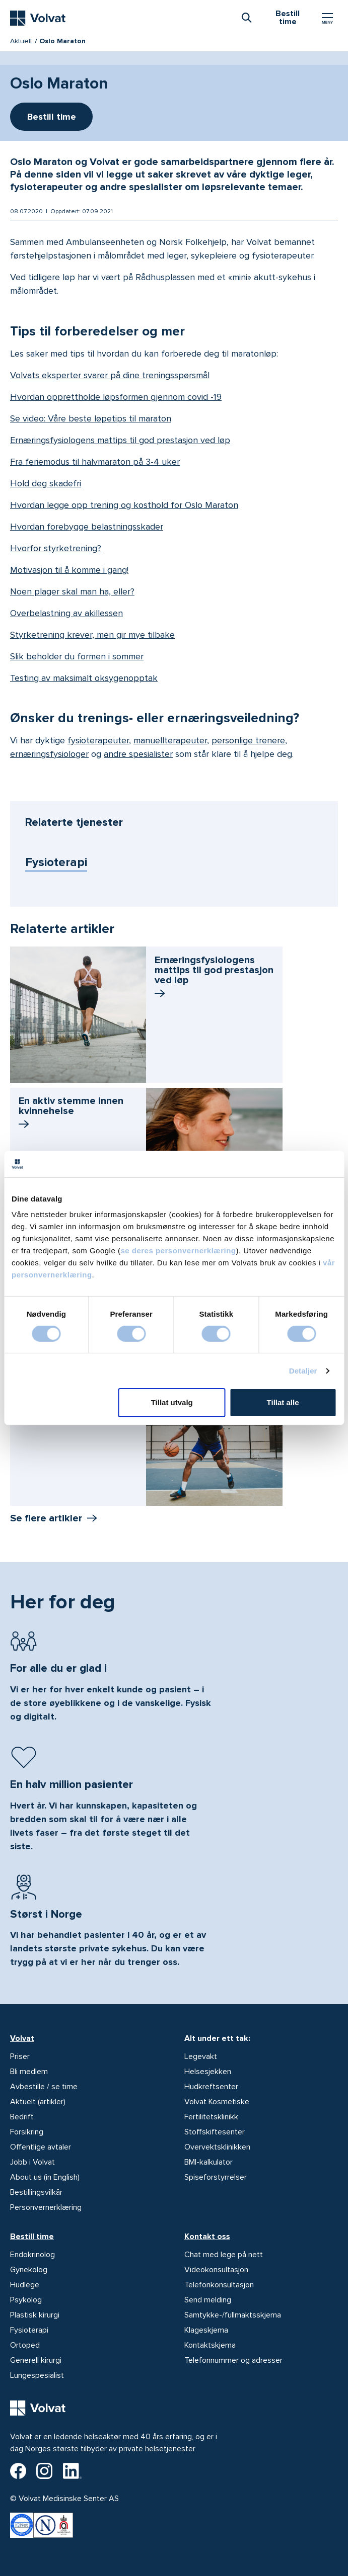 The height and width of the screenshot is (2576, 348). Describe the element at coordinates (233, 2360) in the screenshot. I see `Telefonnummer og adresser` at that location.